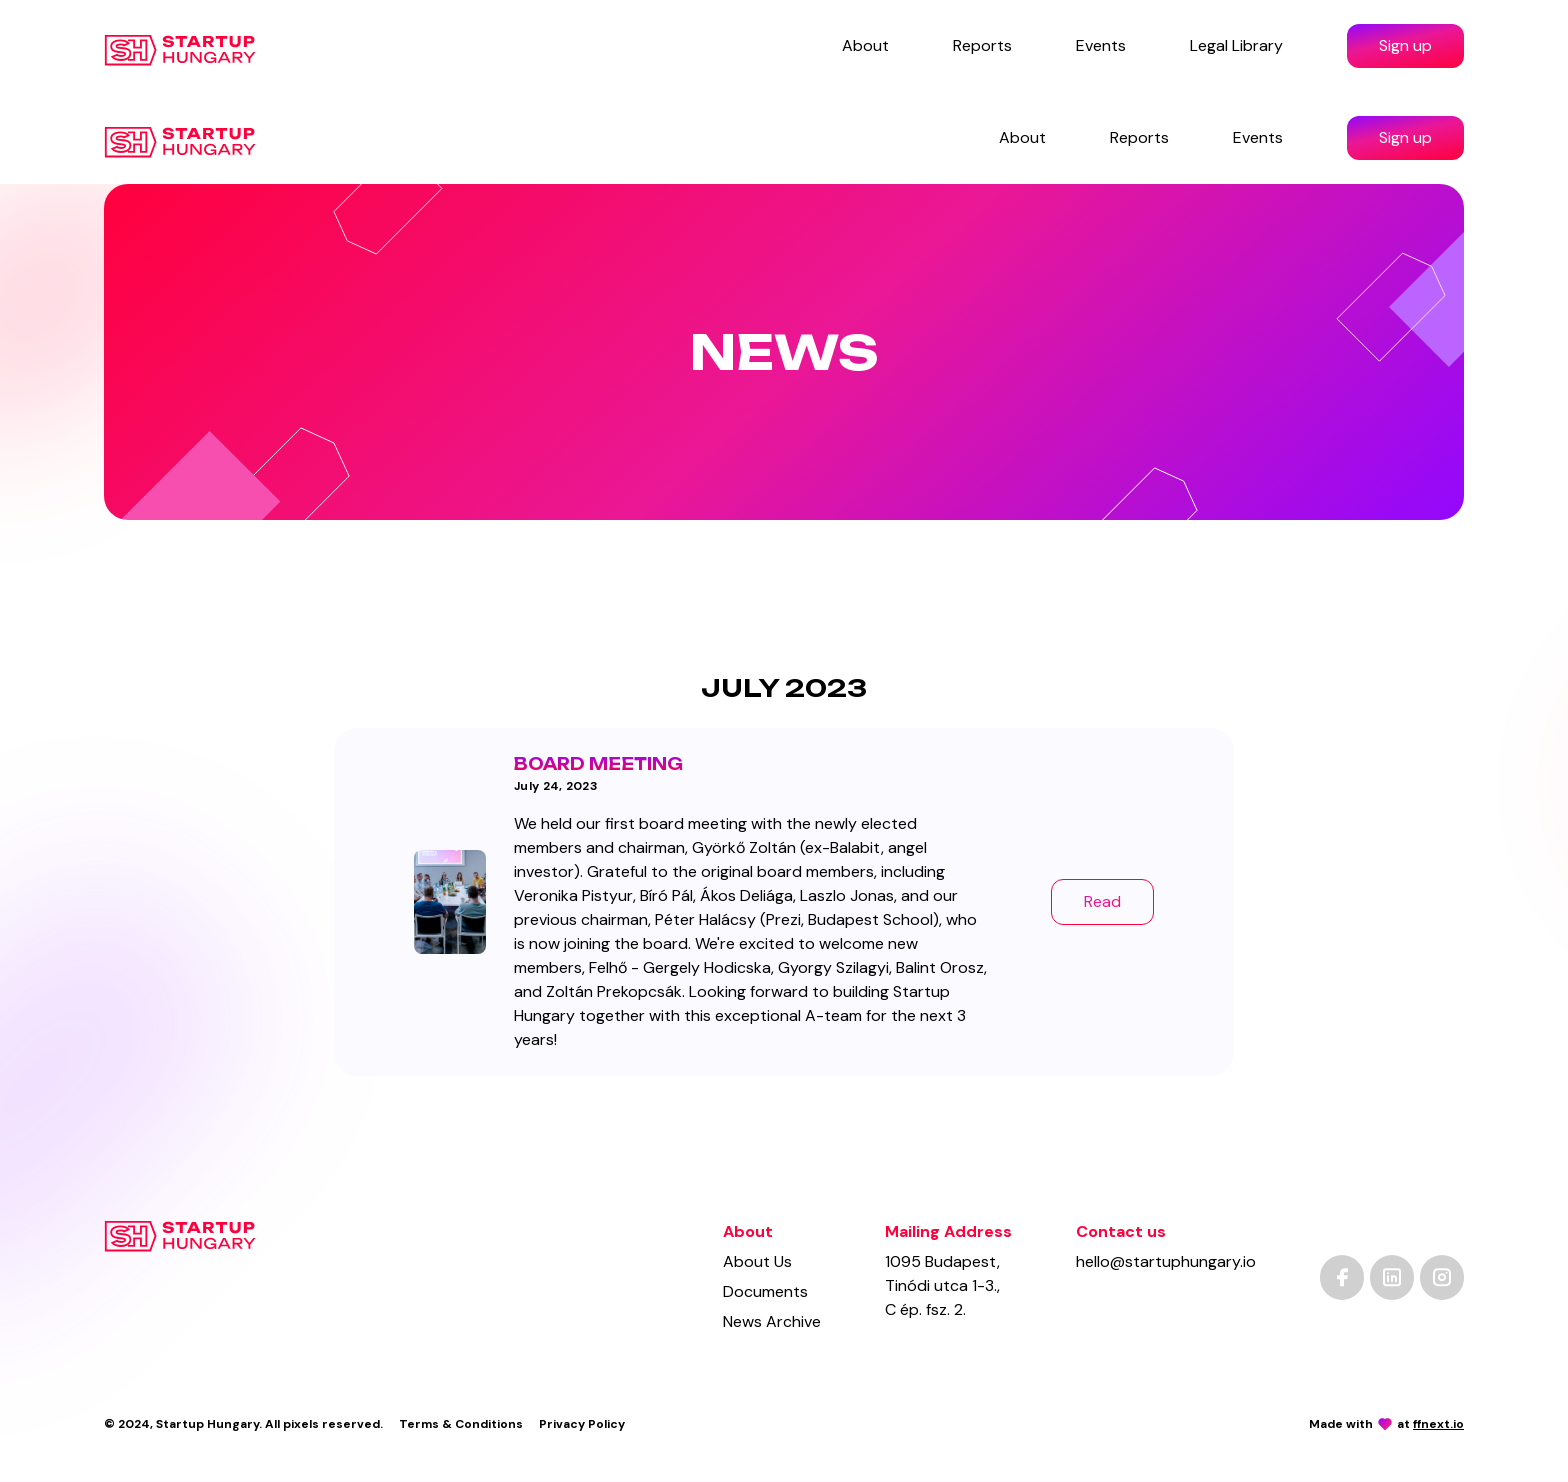 The height and width of the screenshot is (1482, 1568). I want to click on News Archive, so click(772, 1321).